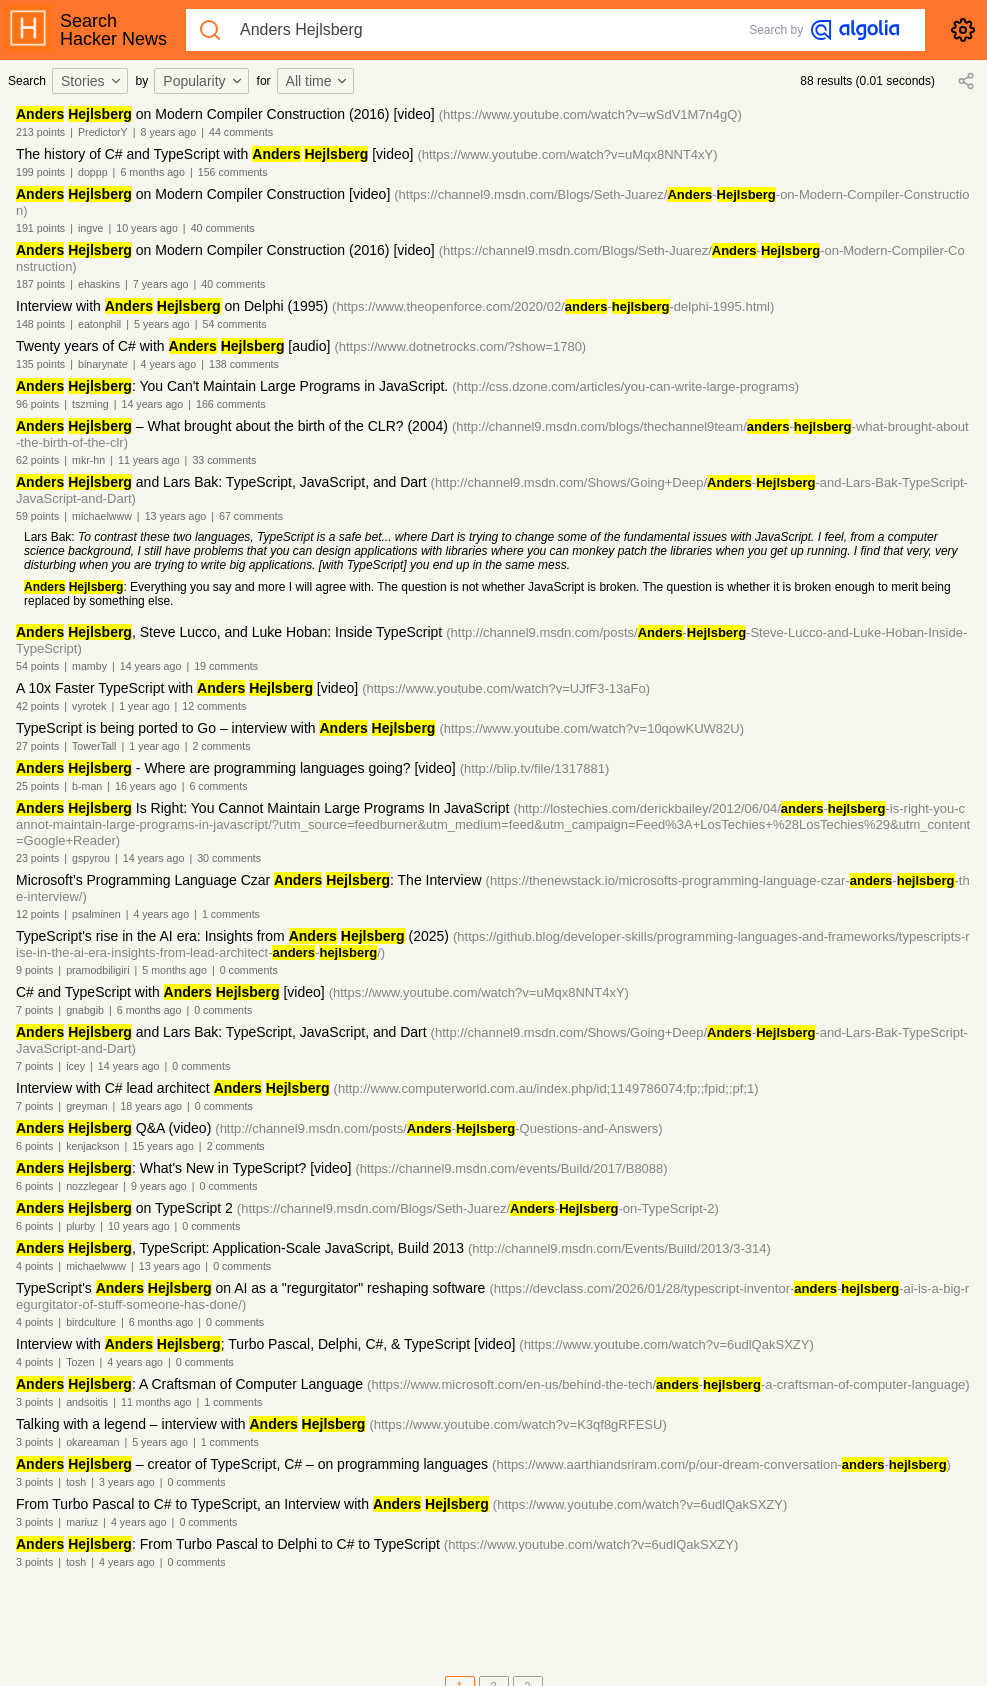 Image resolution: width=987 pixels, height=1686 pixels. I want to click on 6 months ago, so click(152, 172).